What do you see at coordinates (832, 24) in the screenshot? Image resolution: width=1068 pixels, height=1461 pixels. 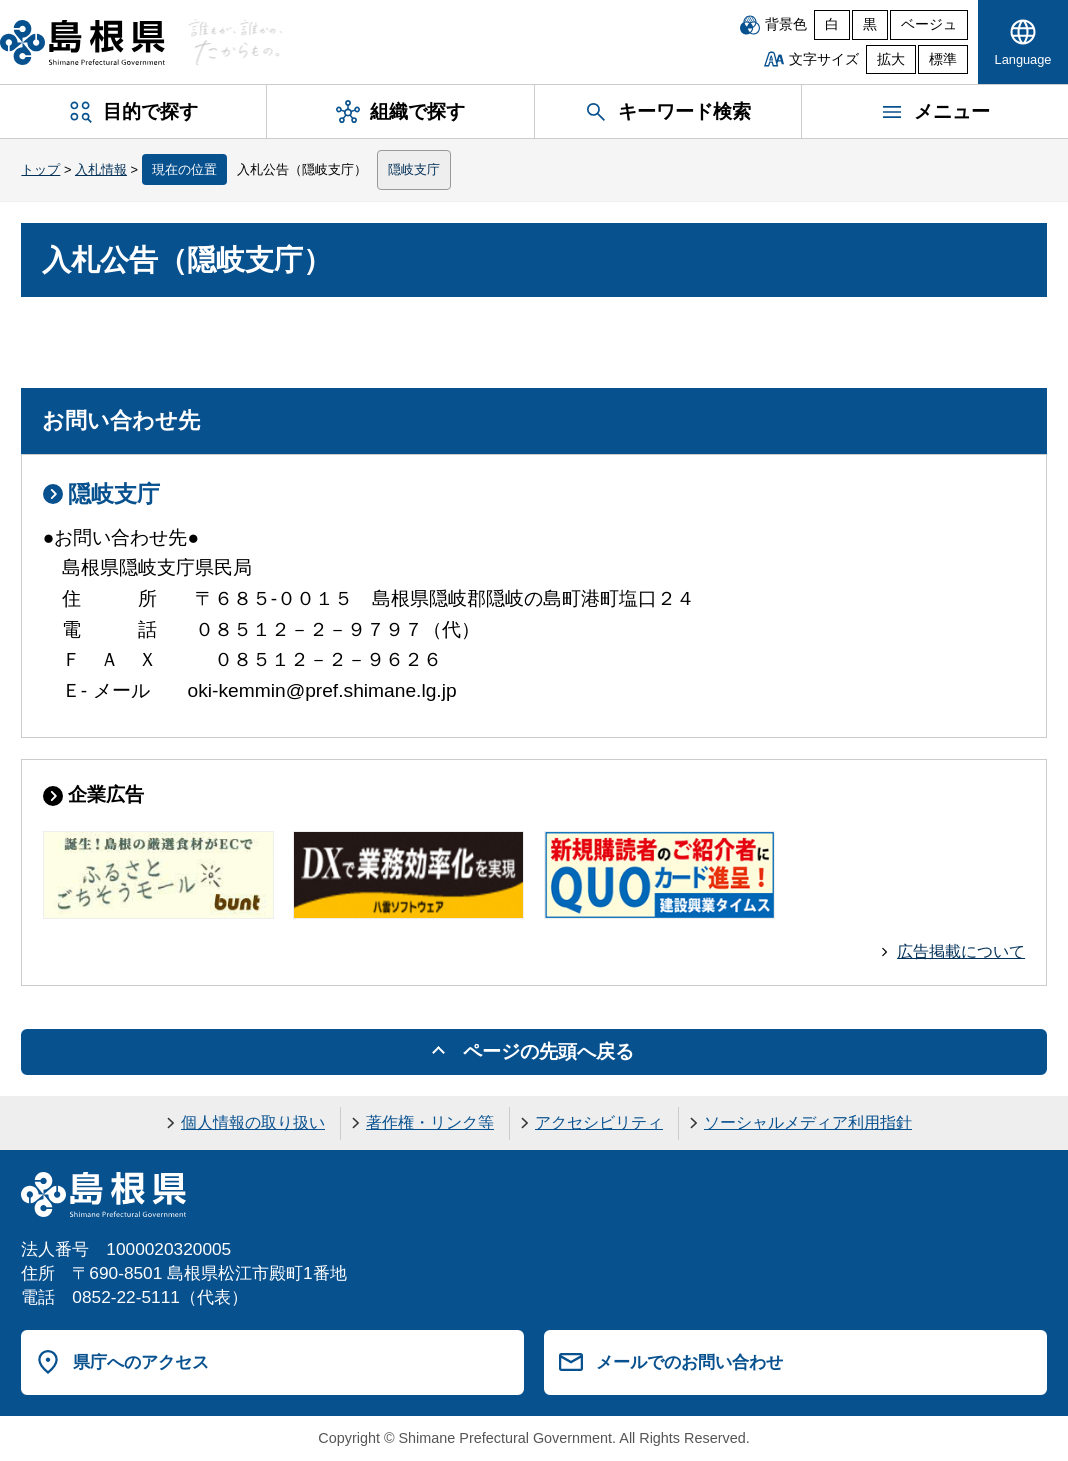 I see `白 [白背景]` at bounding box center [832, 24].